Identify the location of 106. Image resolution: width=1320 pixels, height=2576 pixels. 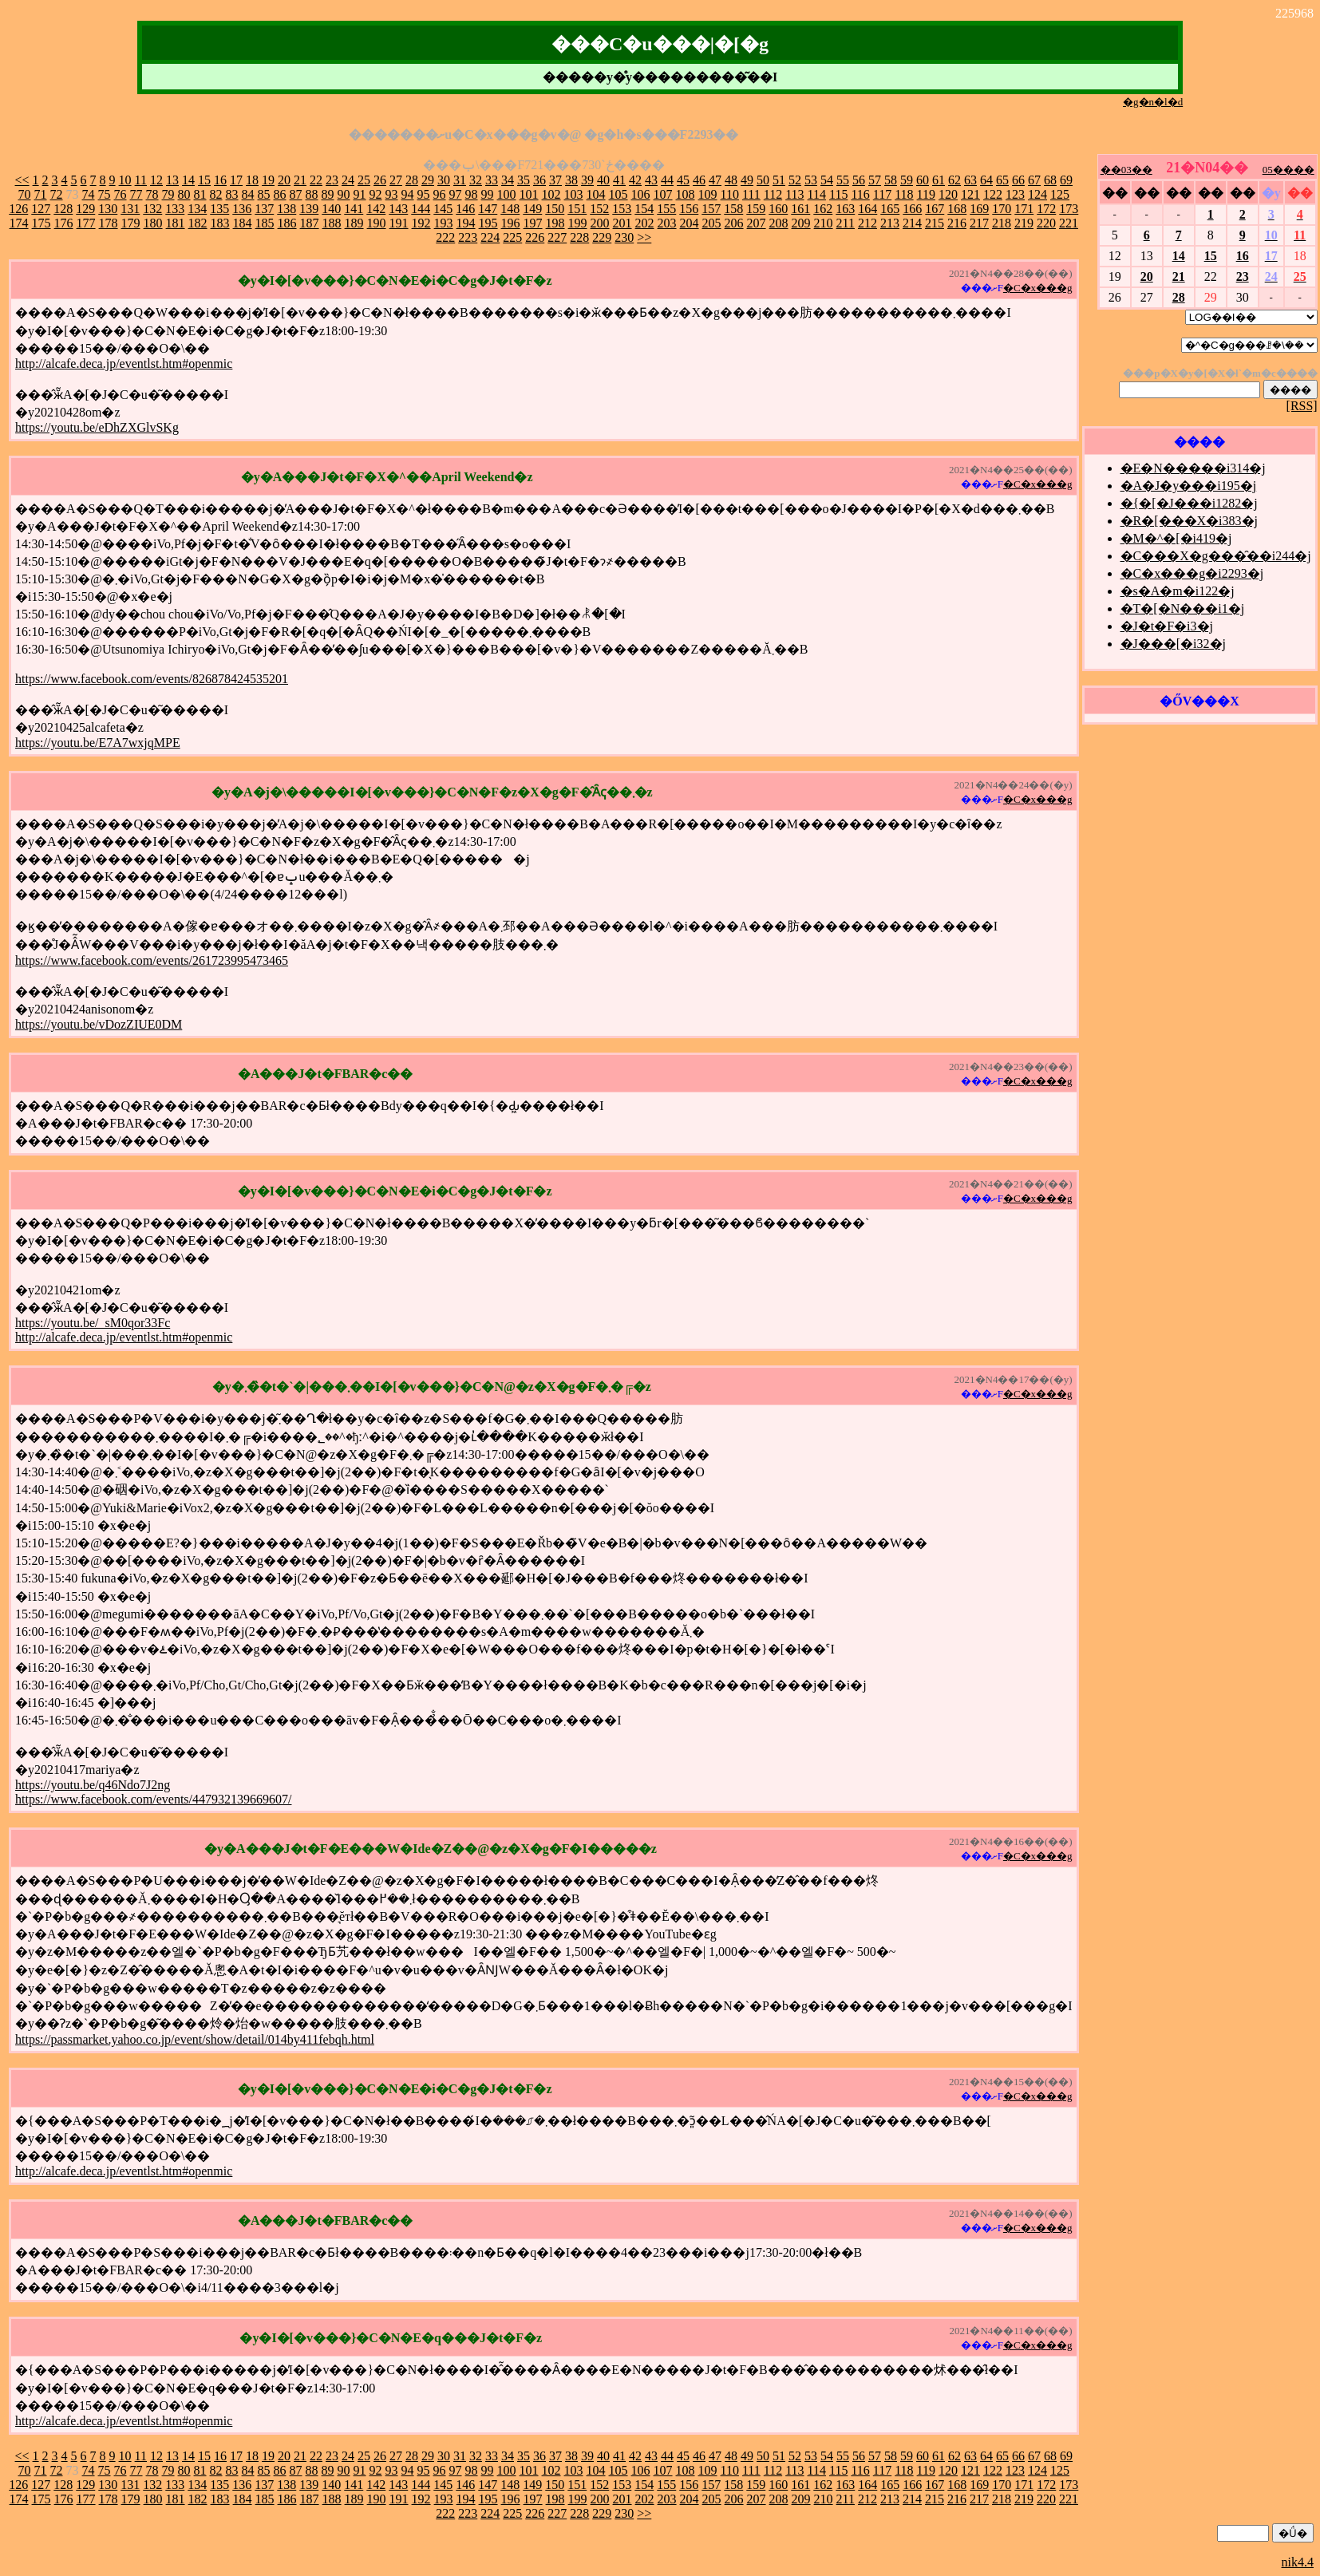
(640, 194).